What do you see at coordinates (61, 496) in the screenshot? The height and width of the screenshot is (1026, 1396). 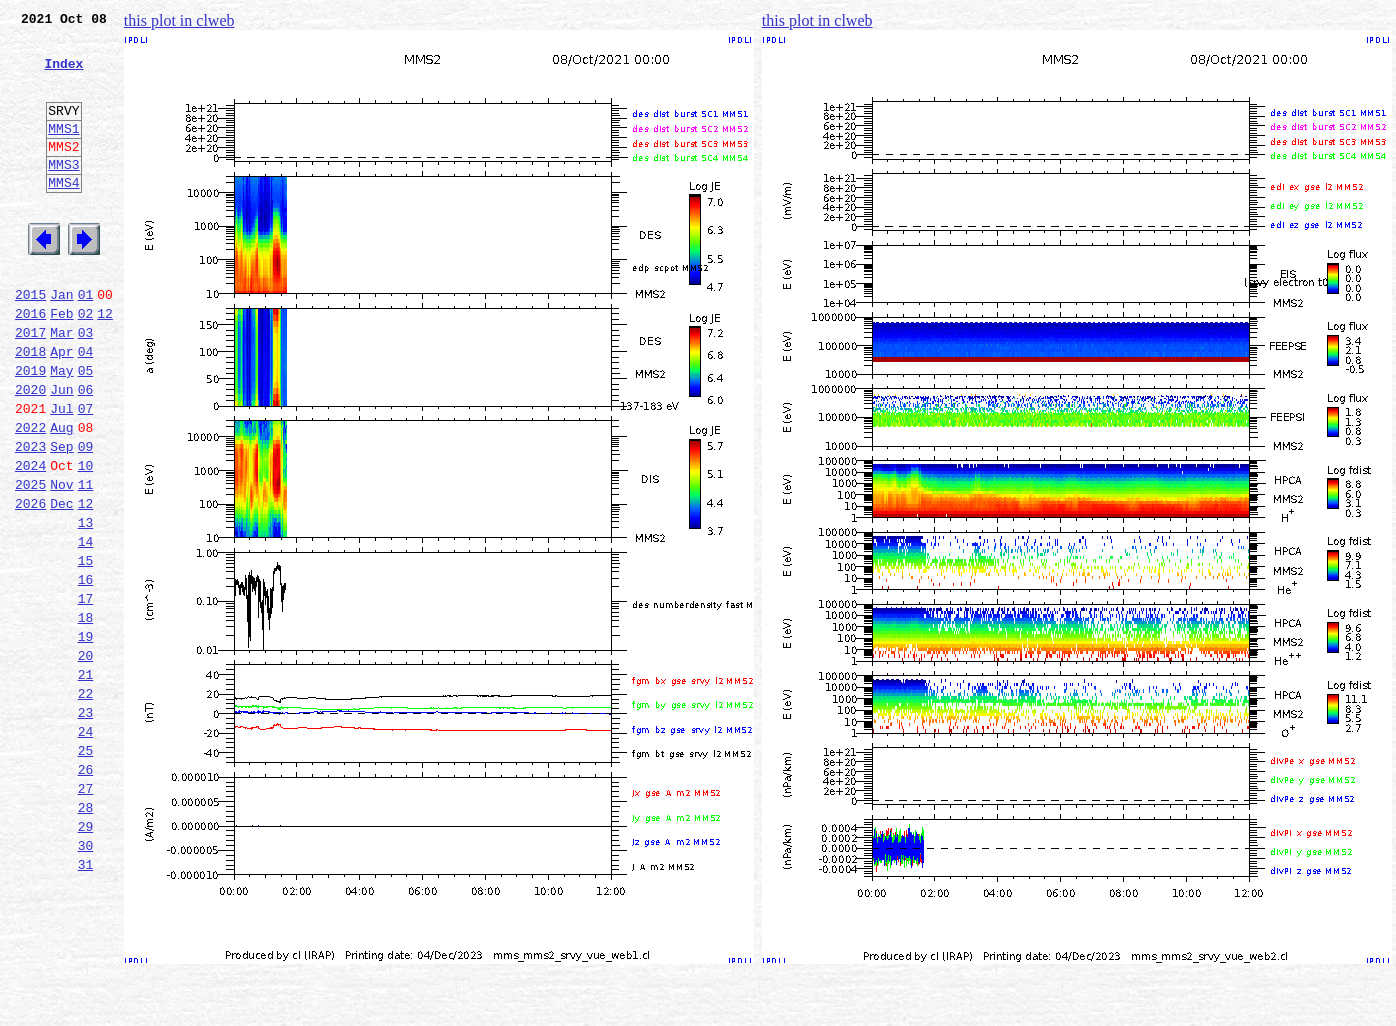 I see `Aug` at bounding box center [61, 496].